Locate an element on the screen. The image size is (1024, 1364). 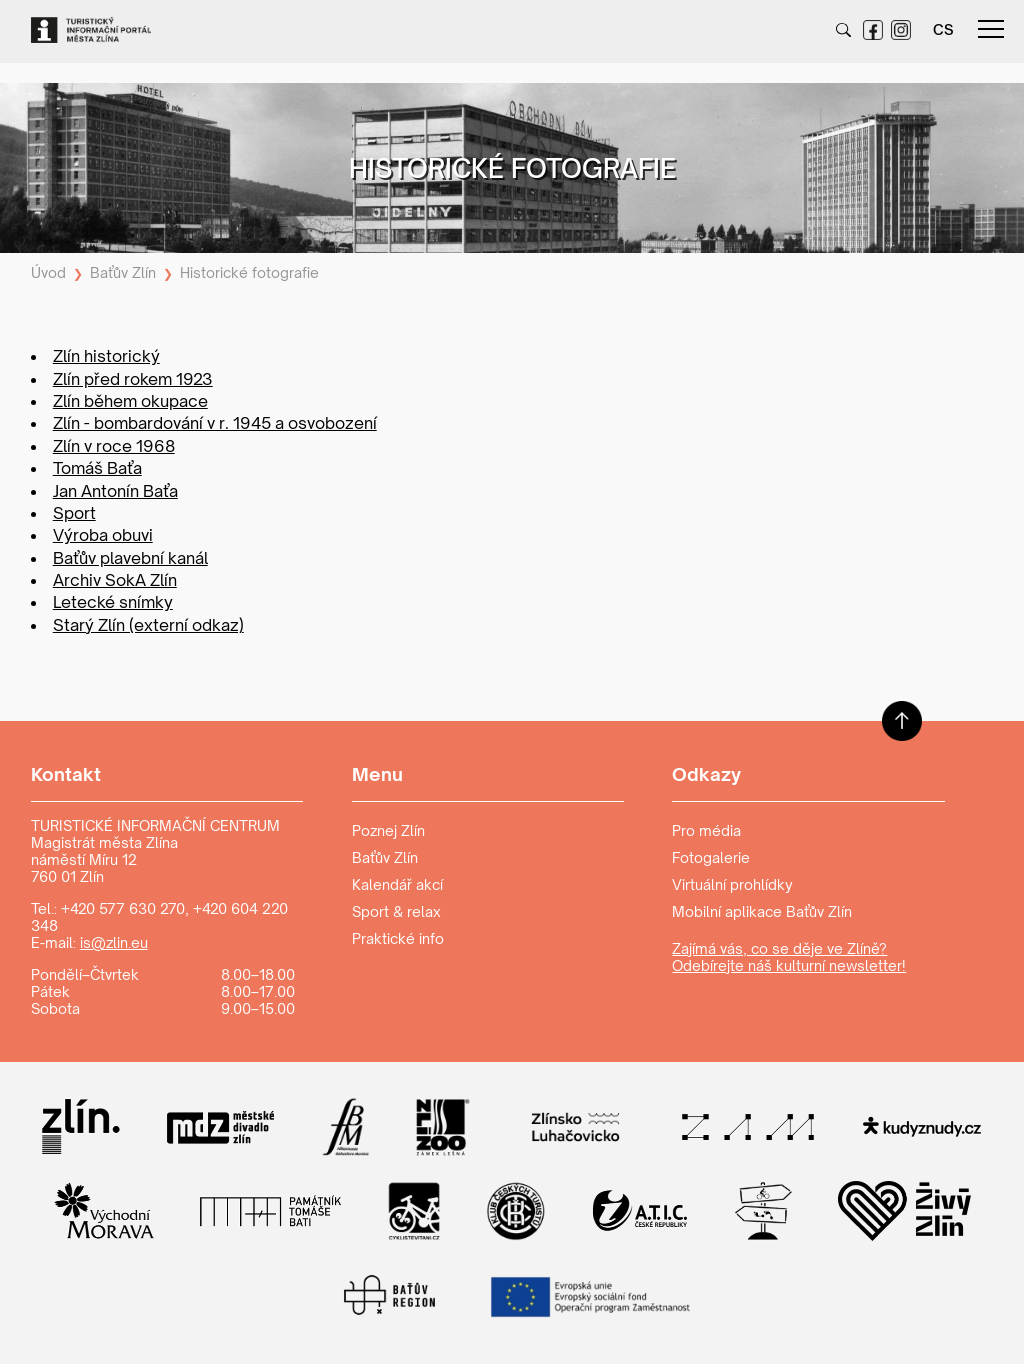
+420 577 630 270 is located at coordinates (123, 908).